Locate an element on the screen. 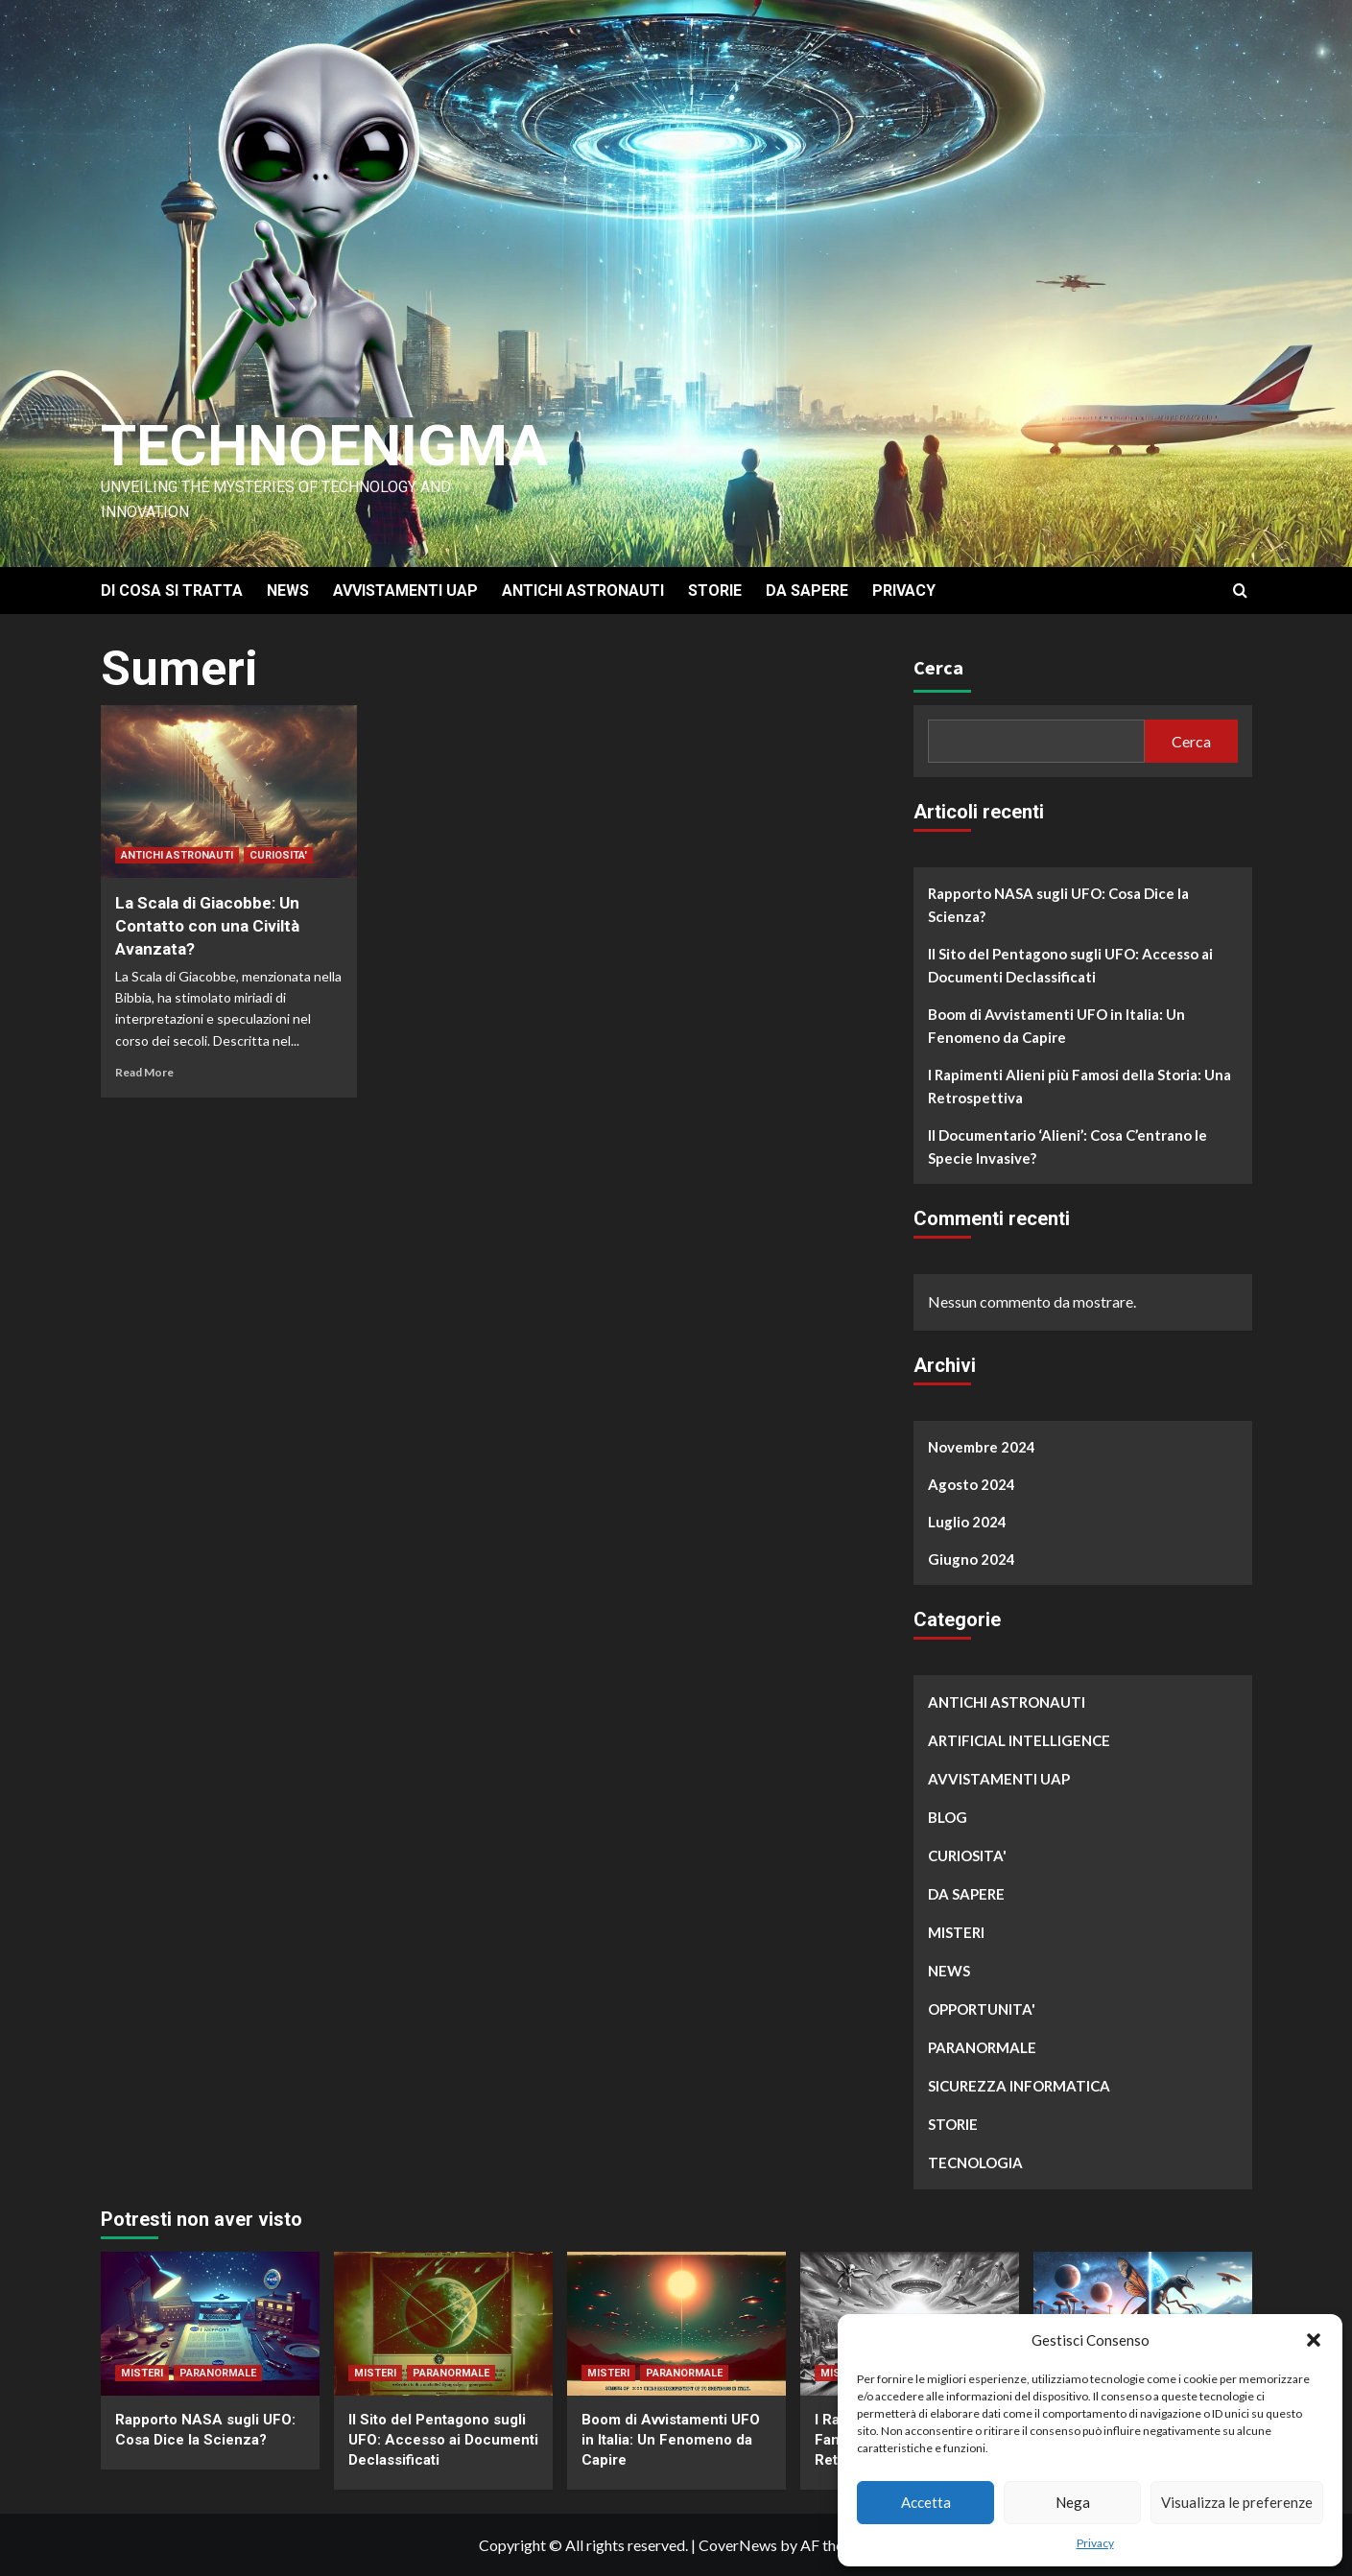 The image size is (1352, 2576). Privacy is located at coordinates (1095, 2543).